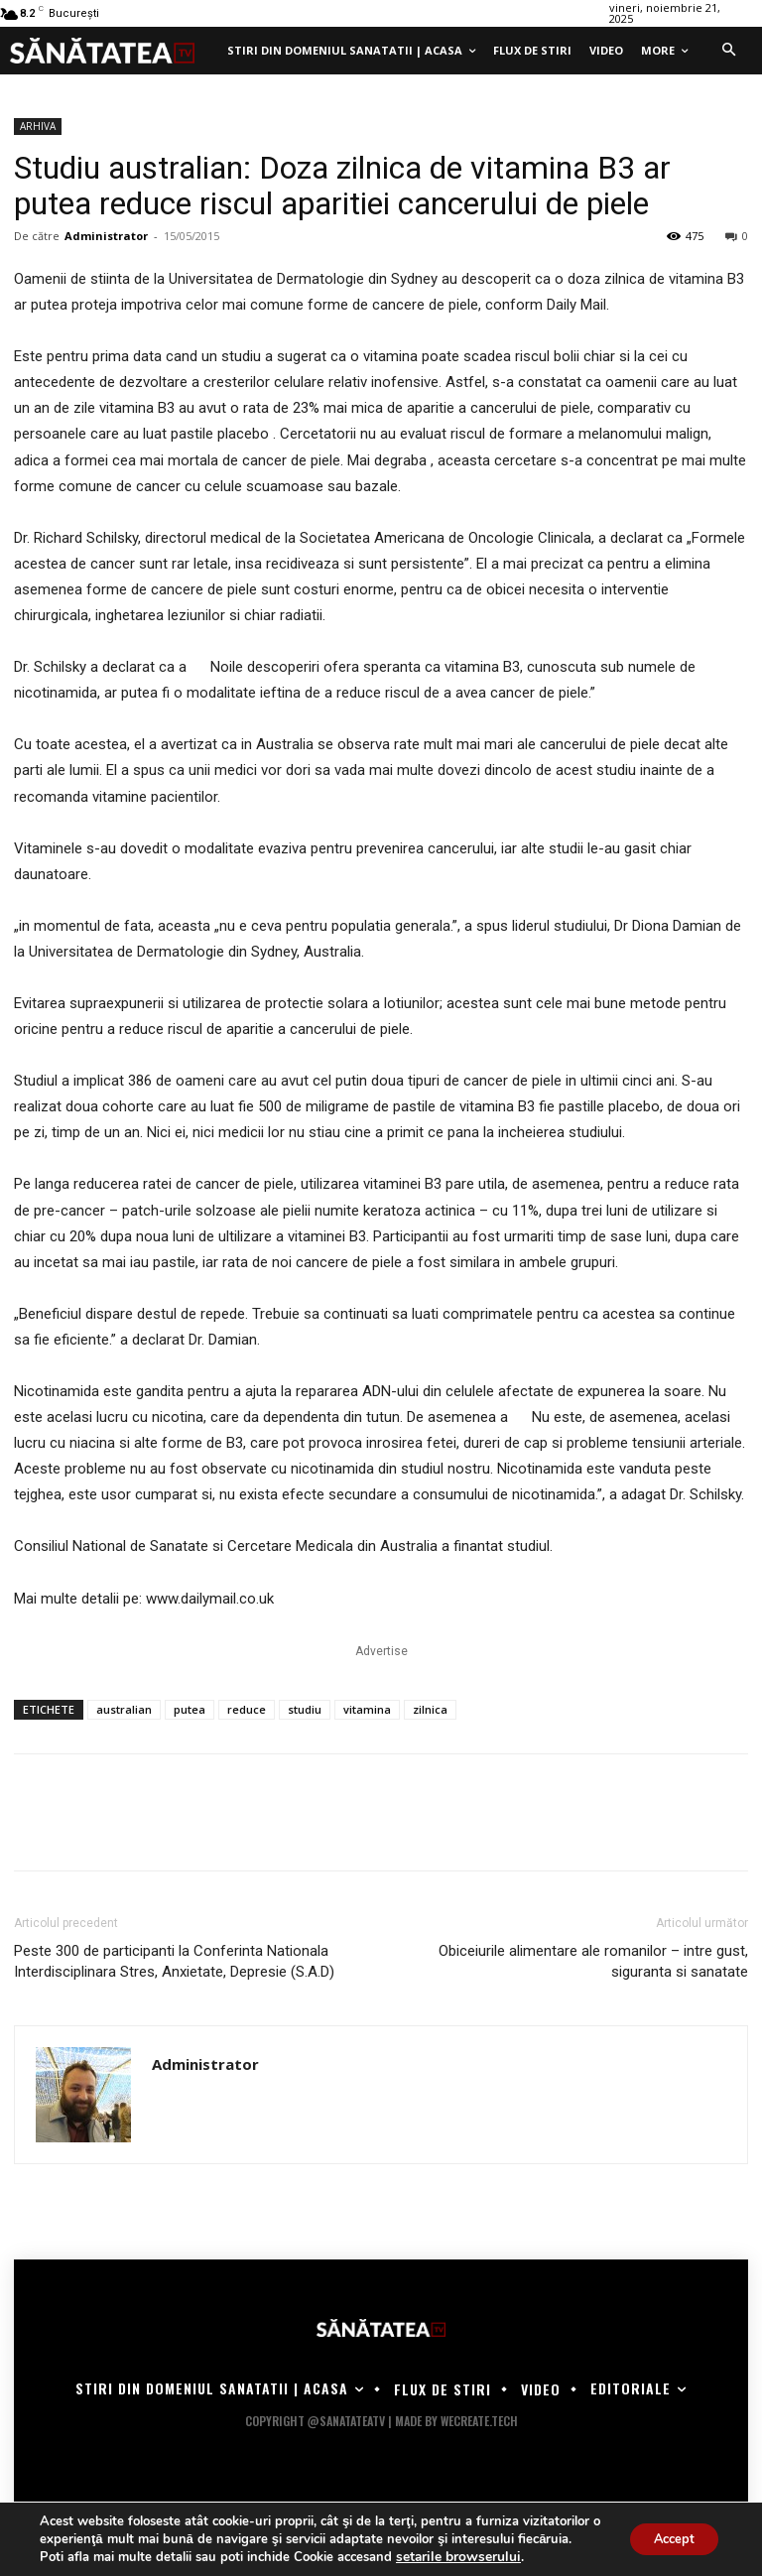 The width and height of the screenshot is (762, 2576). Describe the element at coordinates (593, 1961) in the screenshot. I see `Obiceiurile alimentare ale romanilor – intre gust, siguranta si sanatate` at that location.